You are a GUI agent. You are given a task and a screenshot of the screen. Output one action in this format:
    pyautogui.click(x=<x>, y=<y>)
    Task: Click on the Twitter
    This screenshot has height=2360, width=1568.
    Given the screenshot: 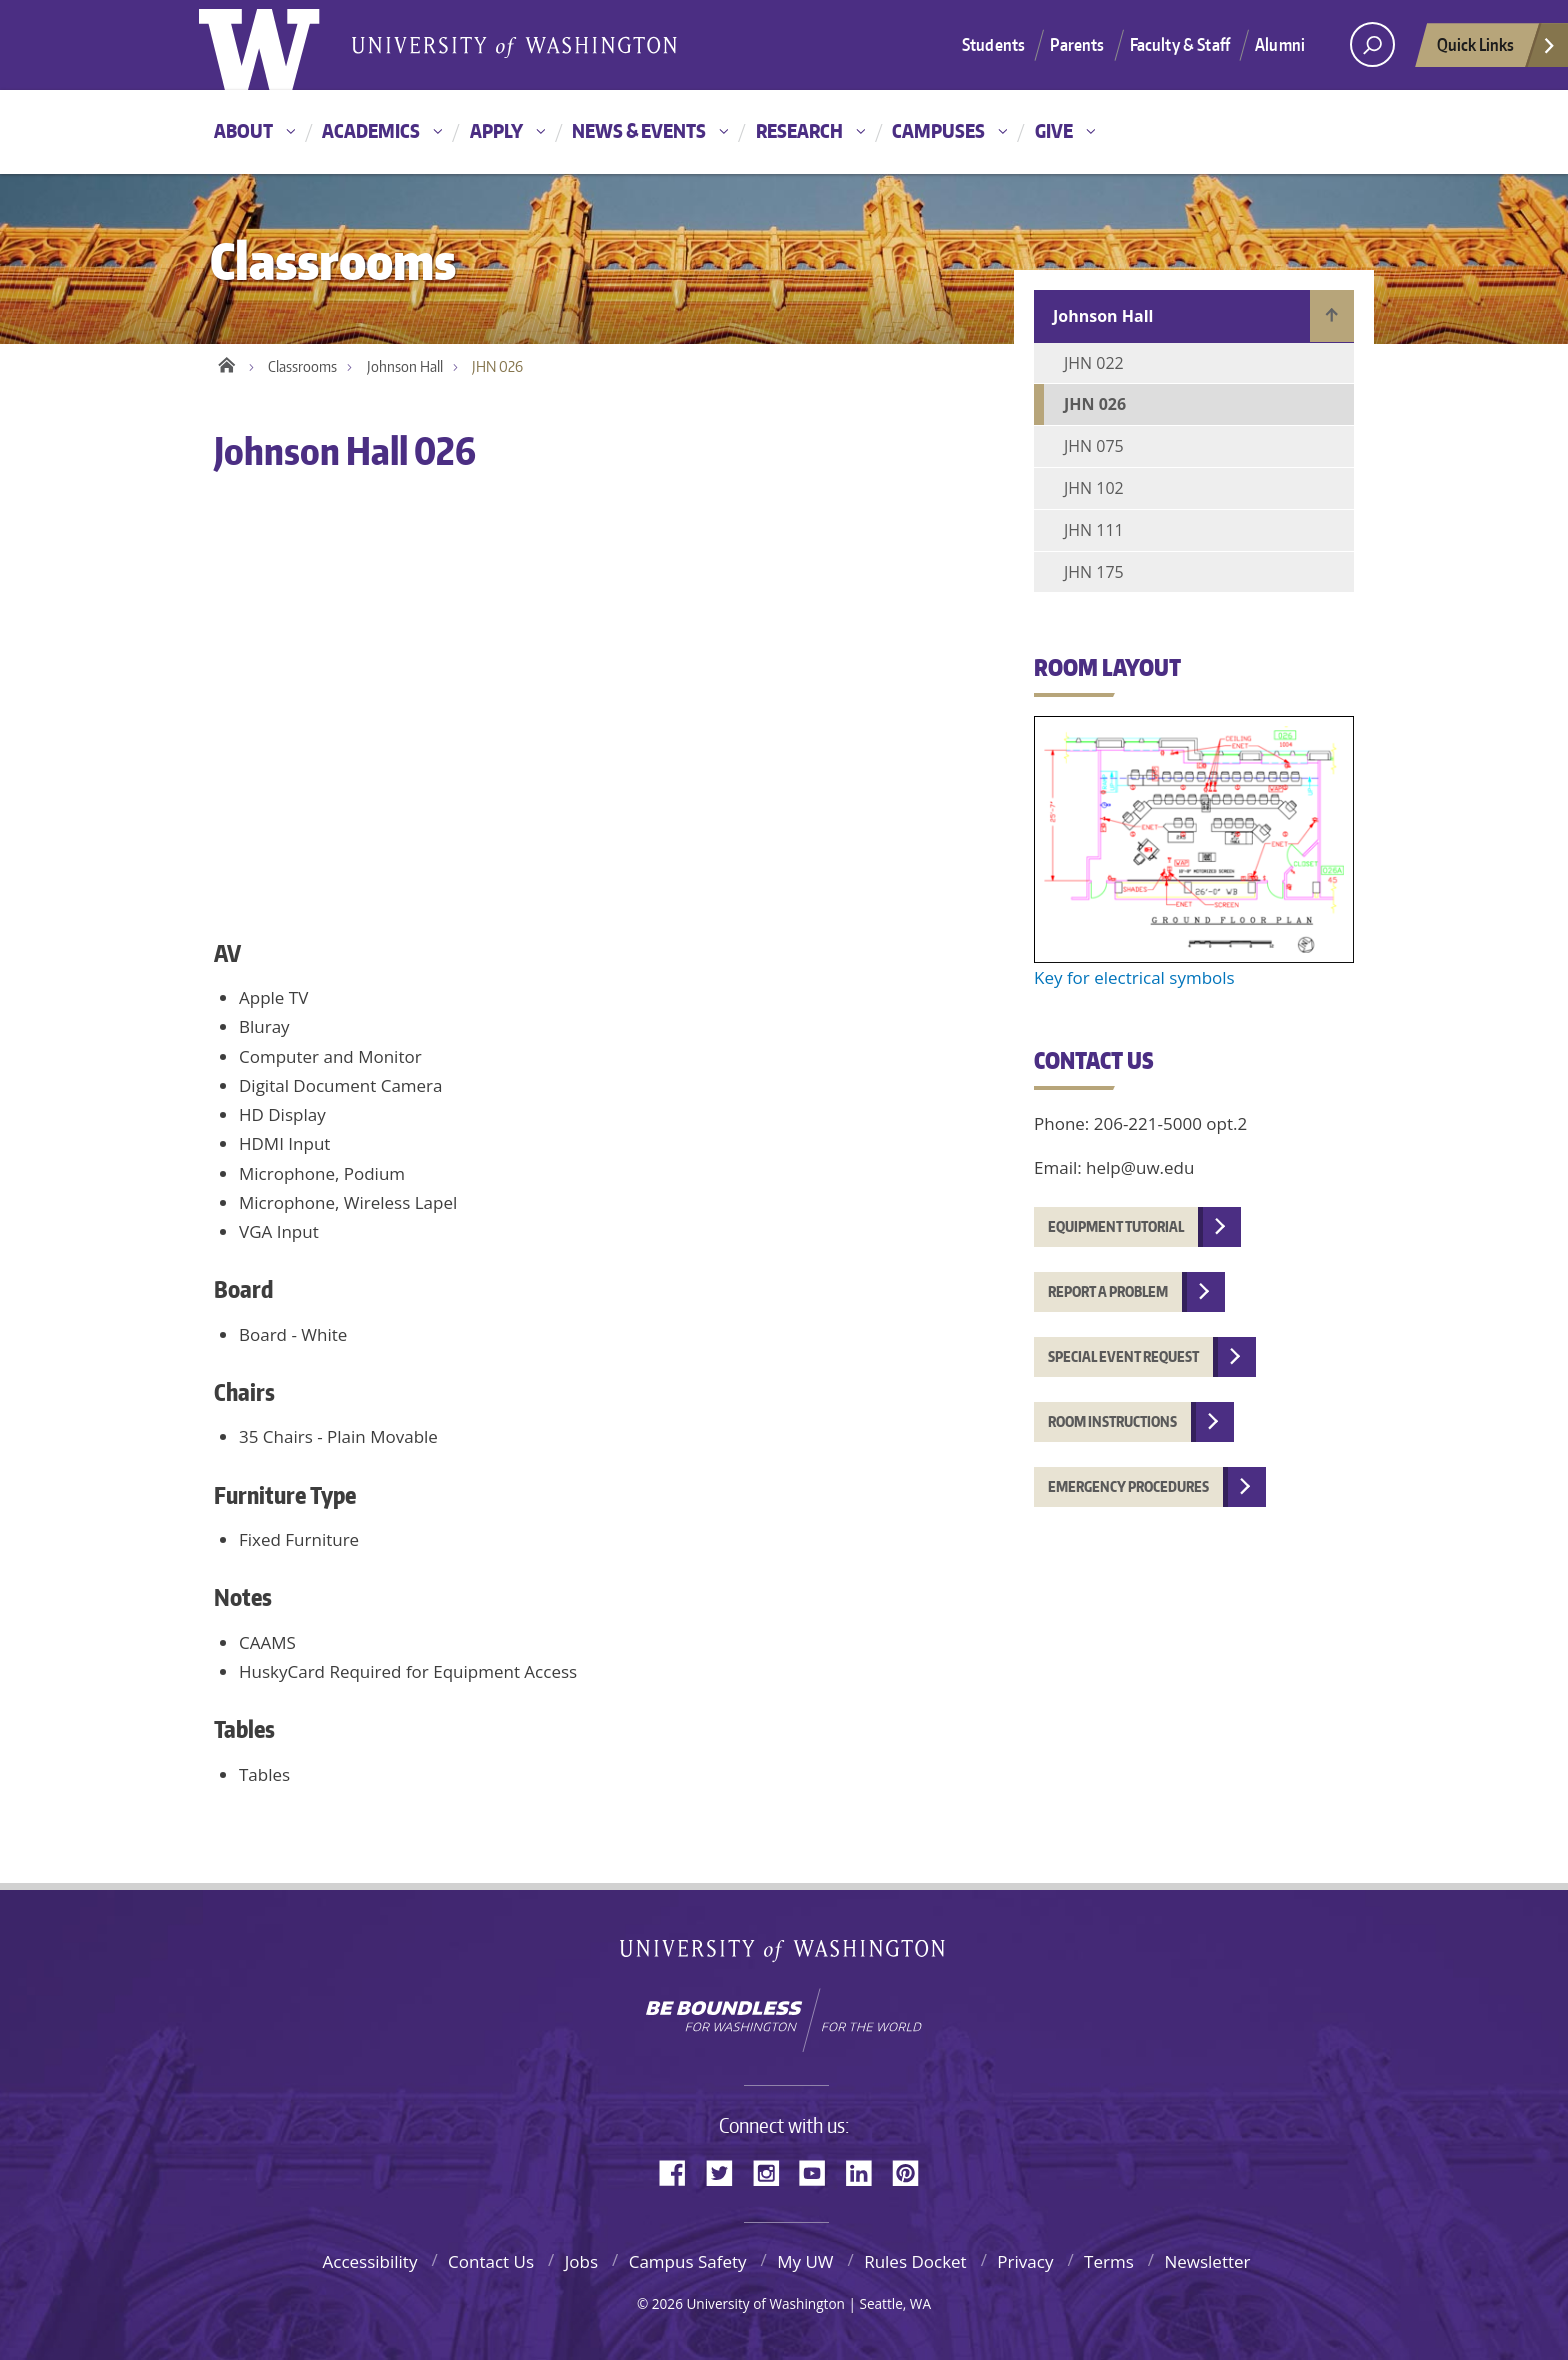 What is the action you would take?
    pyautogui.click(x=727, y=2171)
    